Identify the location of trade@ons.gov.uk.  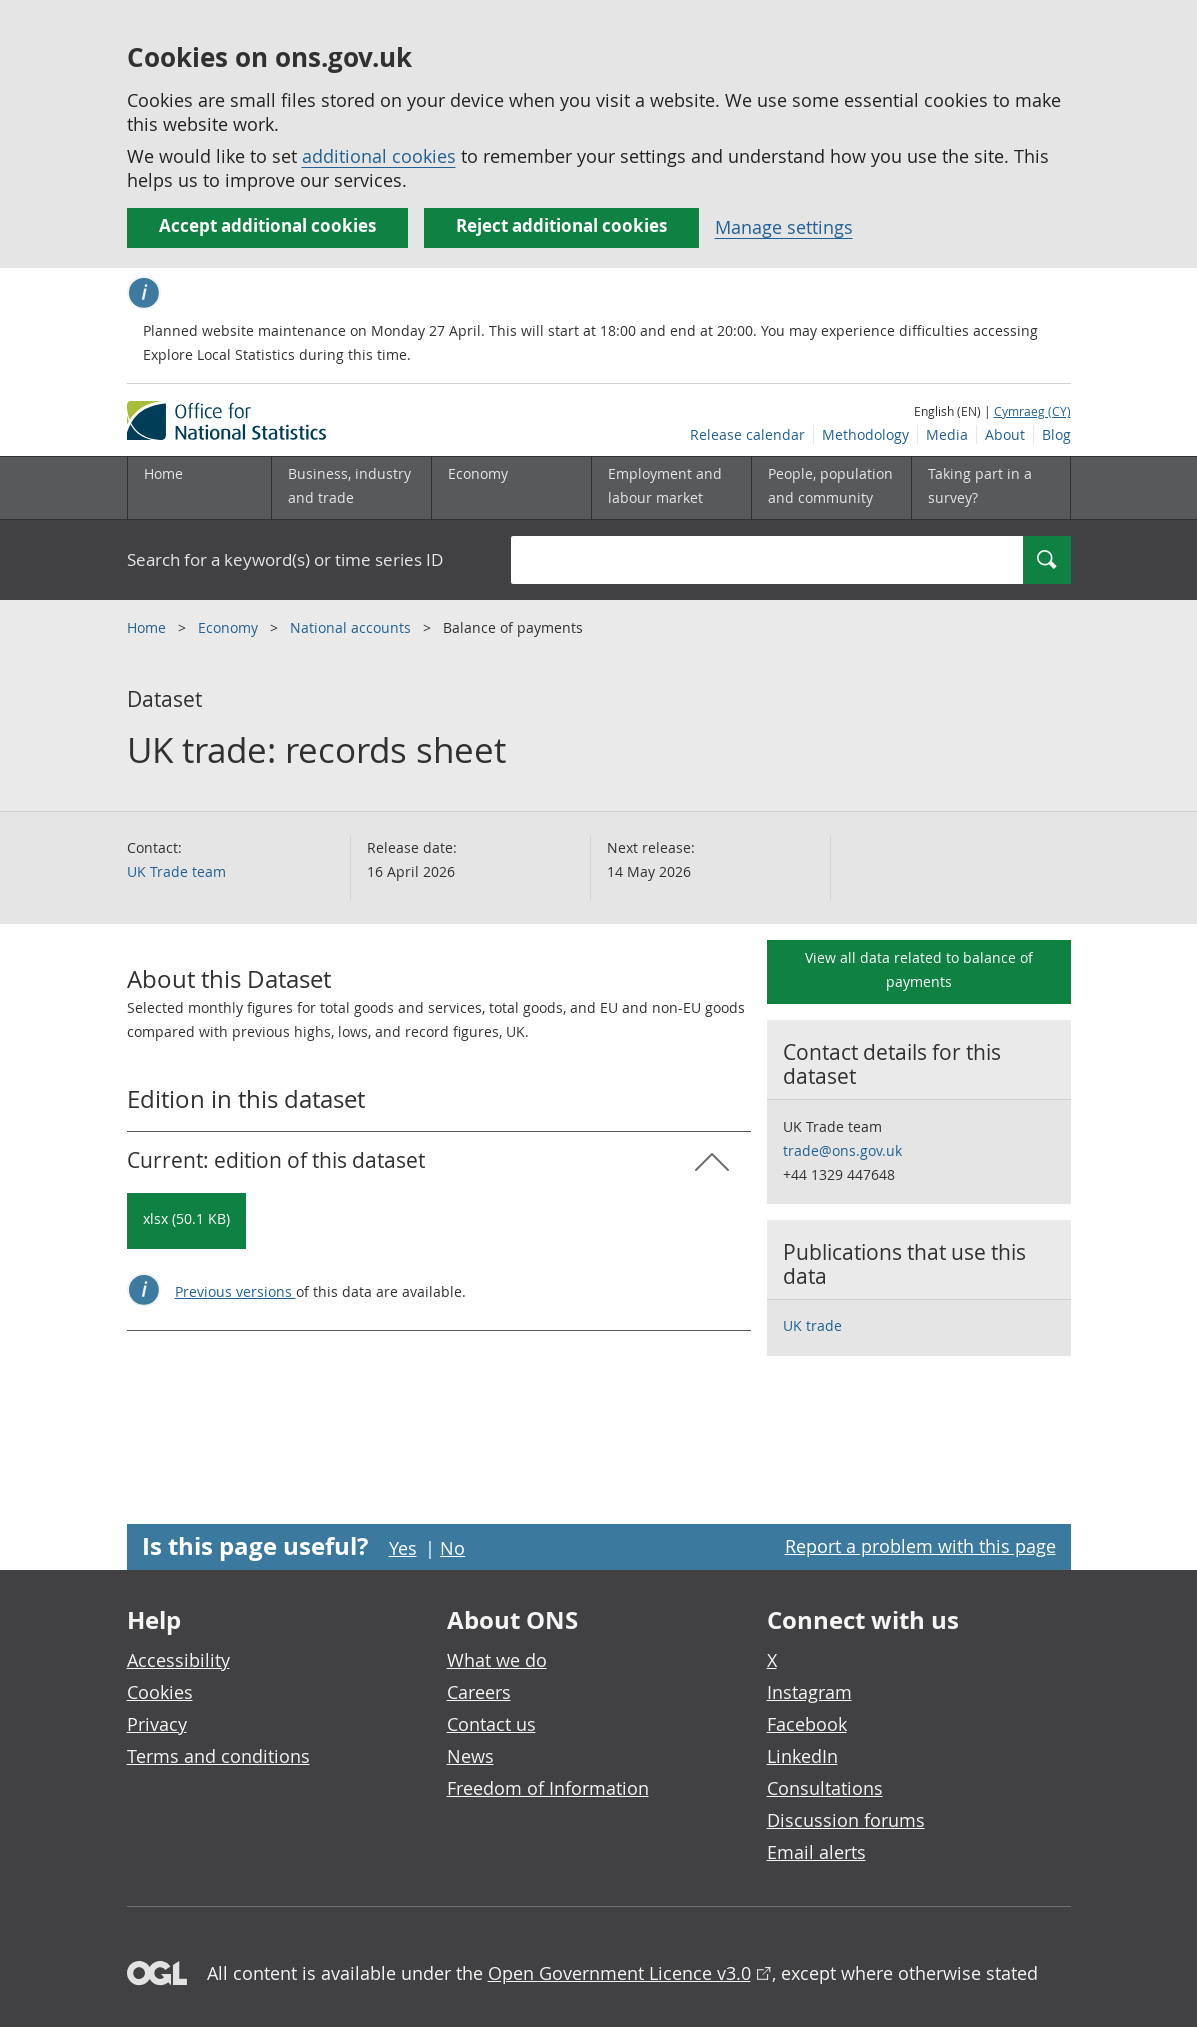
(842, 1150).